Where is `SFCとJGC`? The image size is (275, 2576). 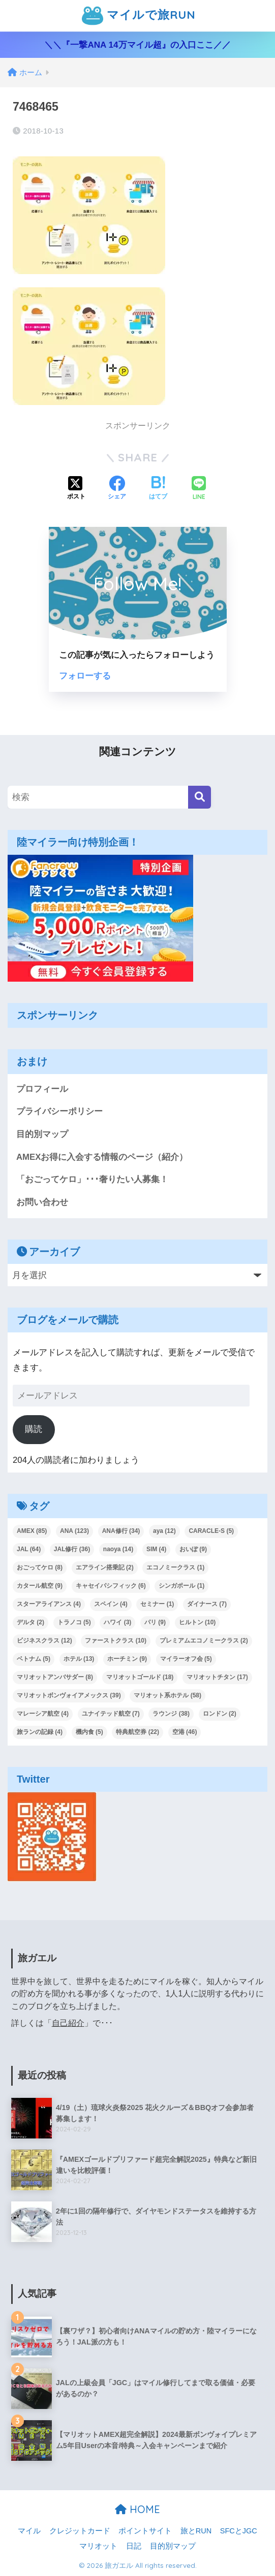 SFCとJGC is located at coordinates (238, 2531).